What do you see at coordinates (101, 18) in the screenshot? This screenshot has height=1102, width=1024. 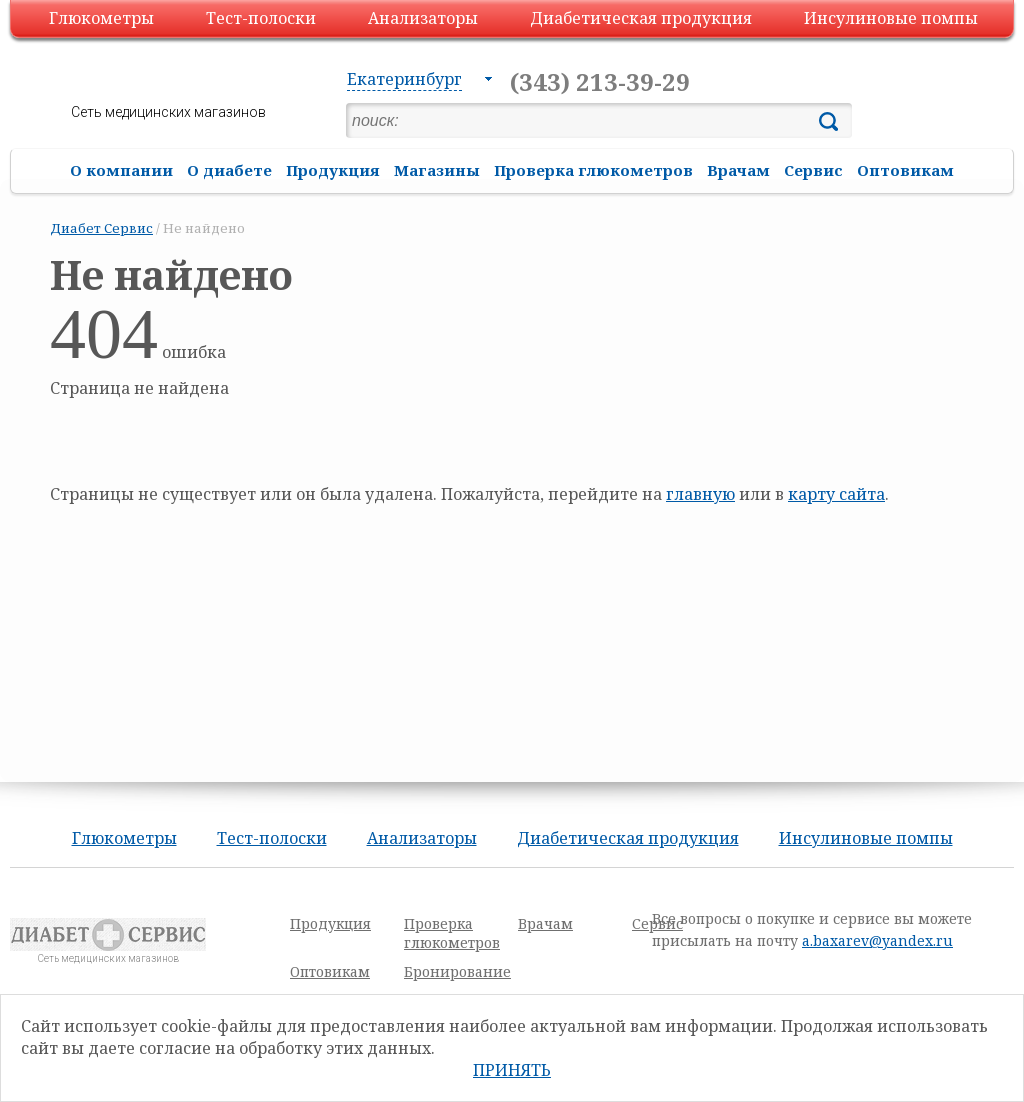 I see `Глюкометры` at bounding box center [101, 18].